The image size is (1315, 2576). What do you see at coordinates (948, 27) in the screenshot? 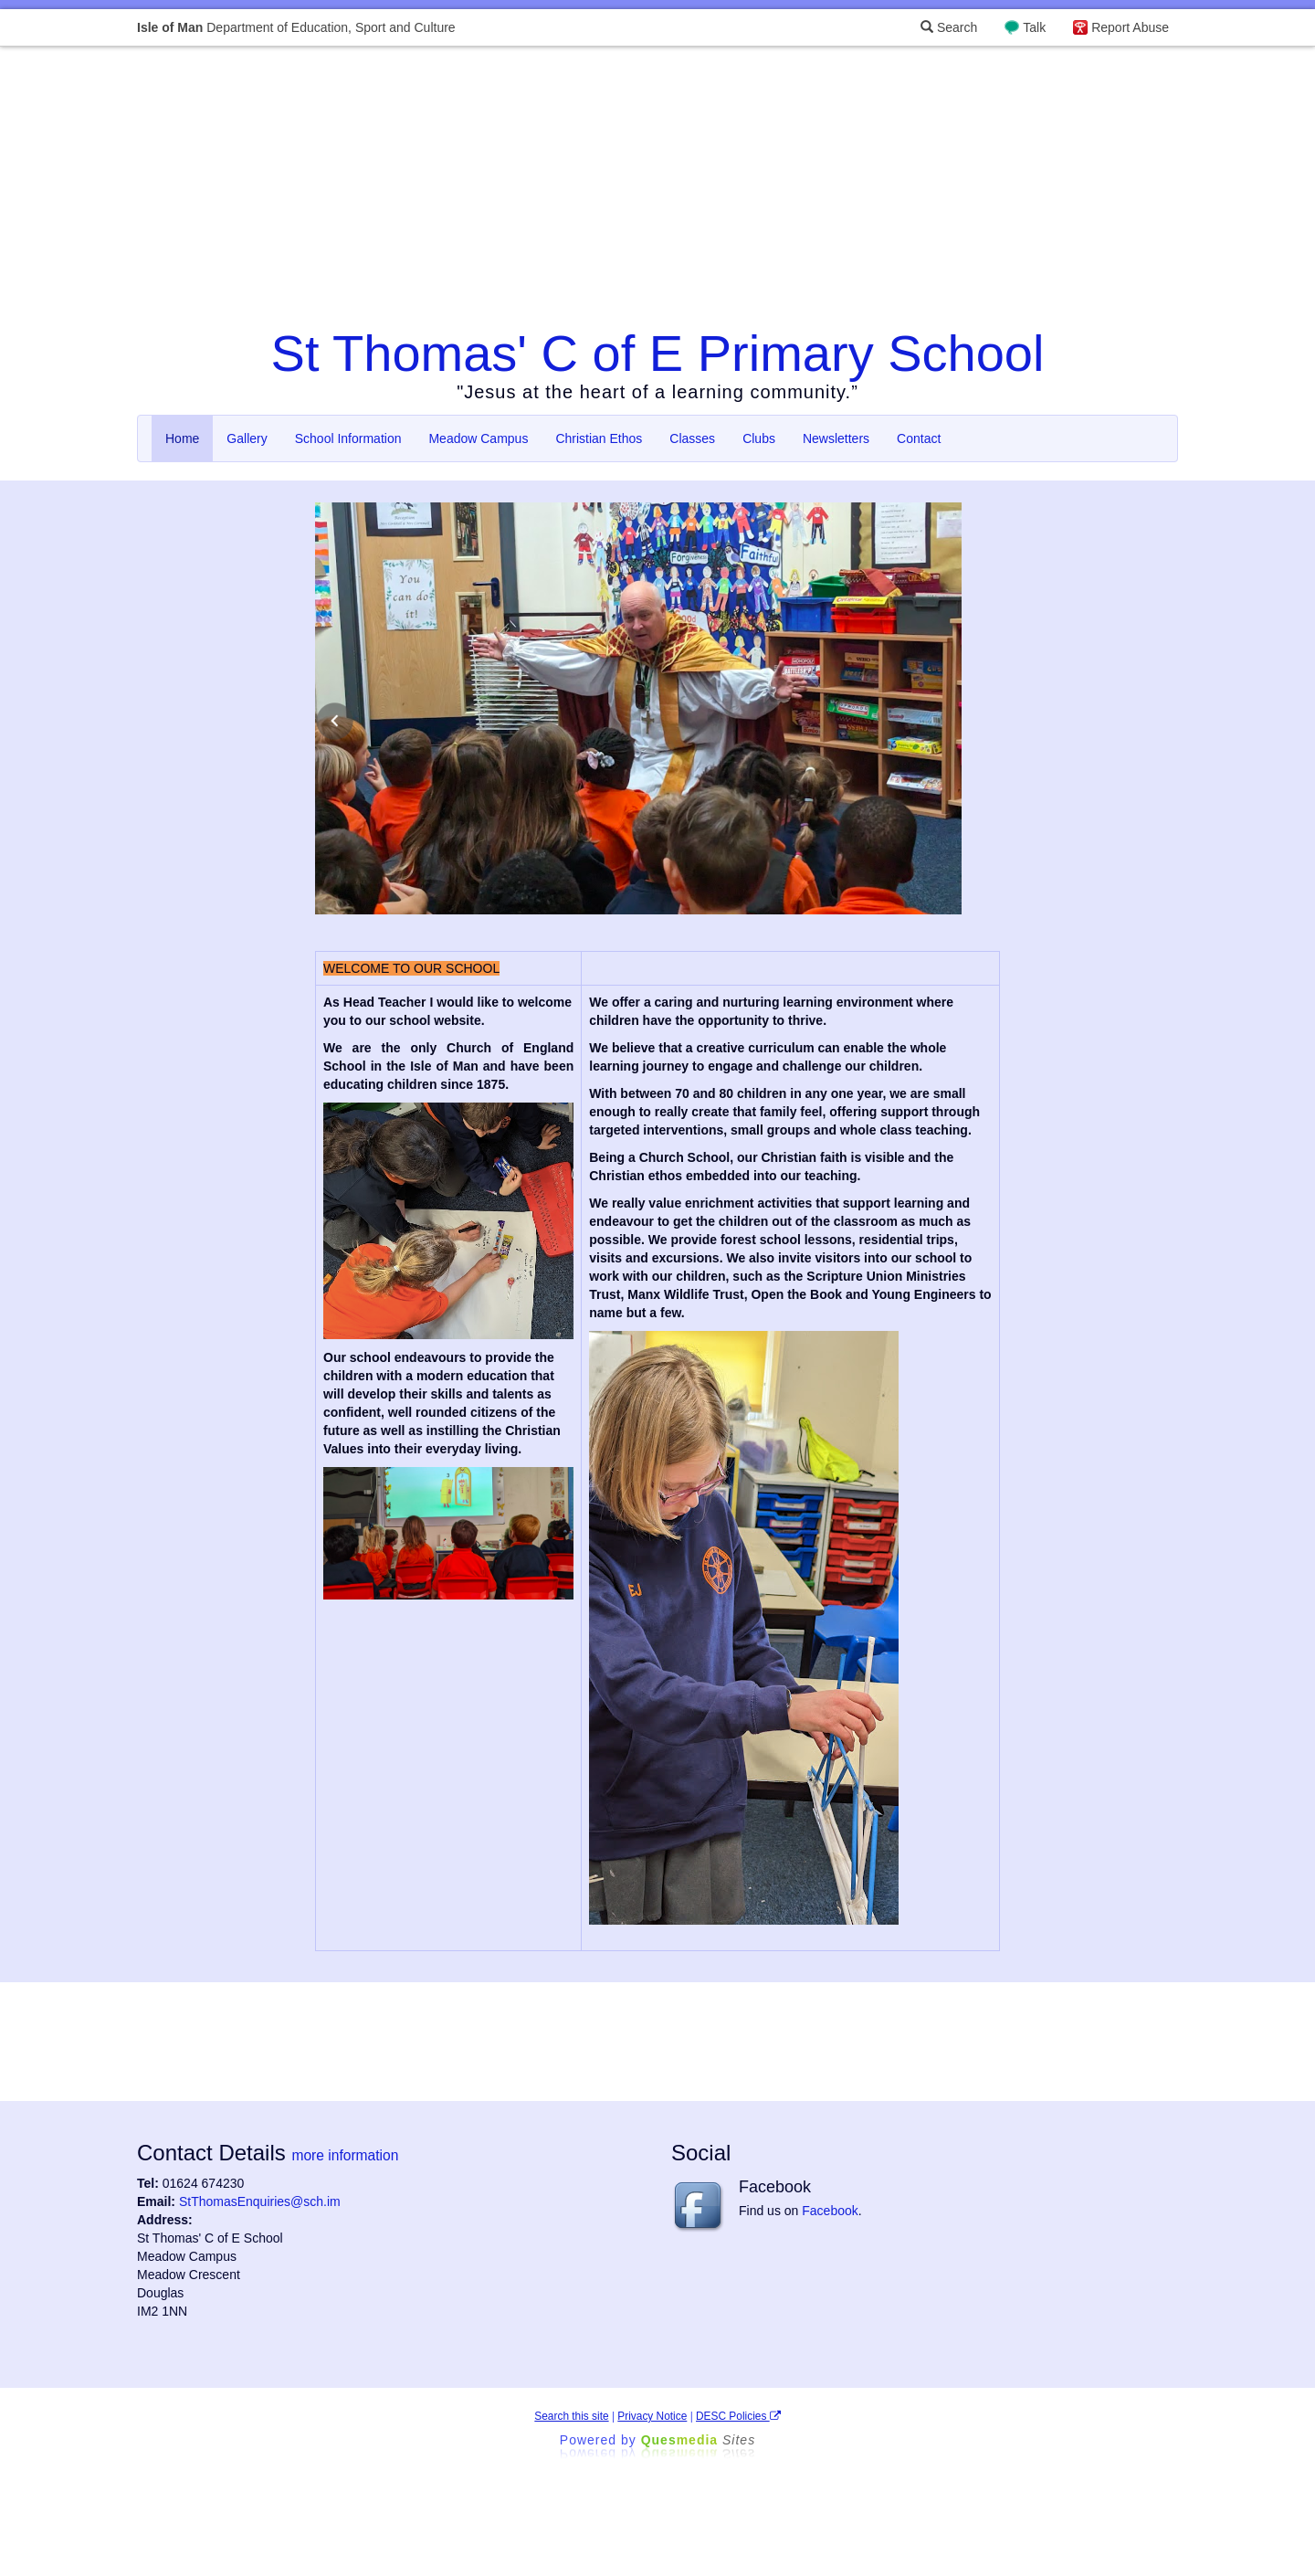
I see `Search` at bounding box center [948, 27].